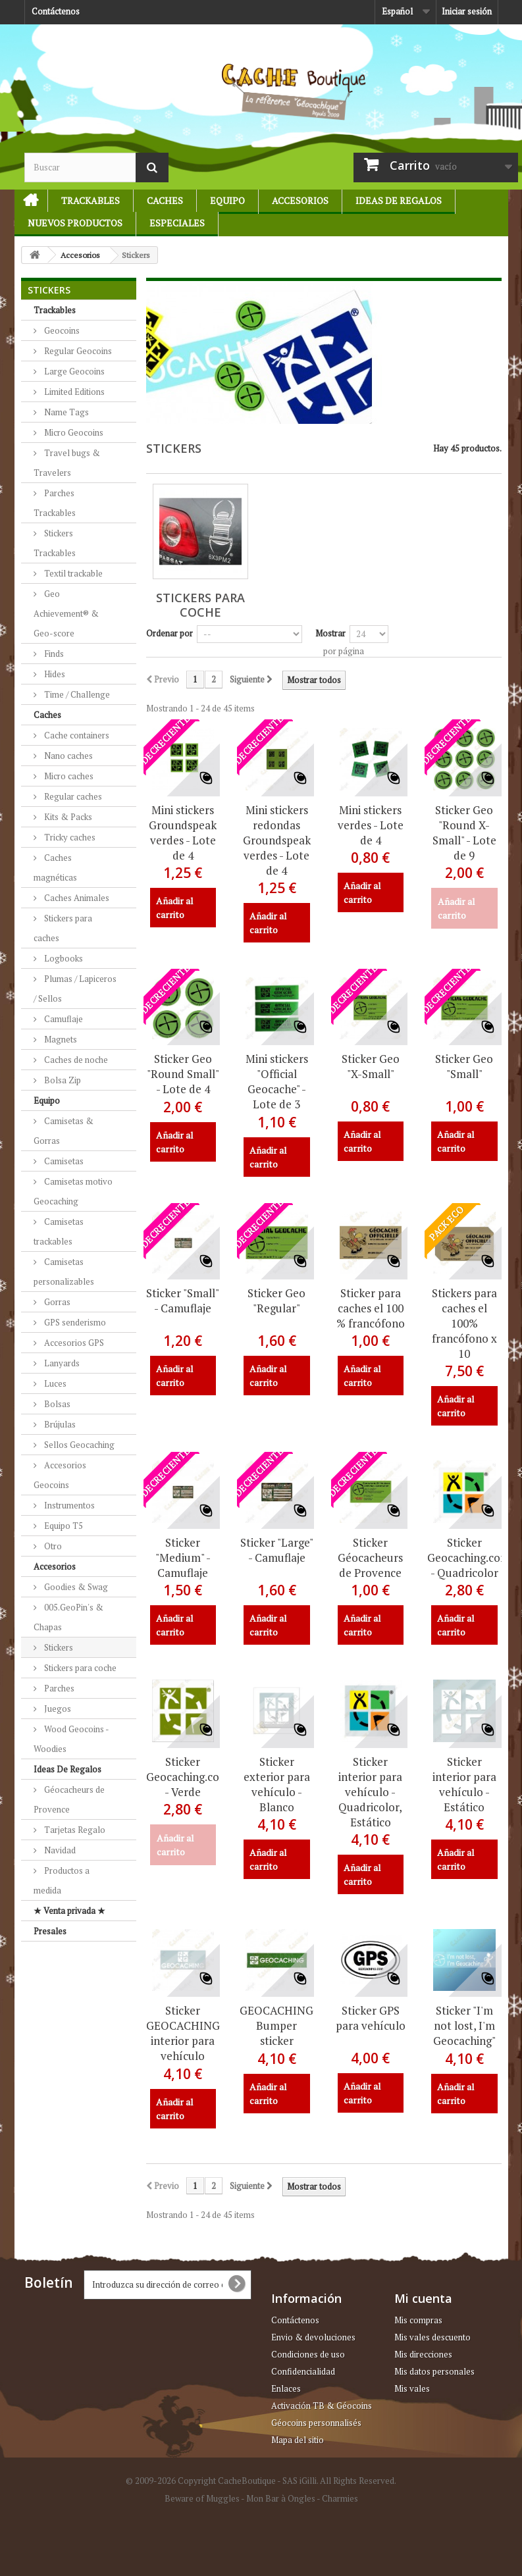 This screenshot has height=2576, width=522. I want to click on Mis compras, so click(418, 2320).